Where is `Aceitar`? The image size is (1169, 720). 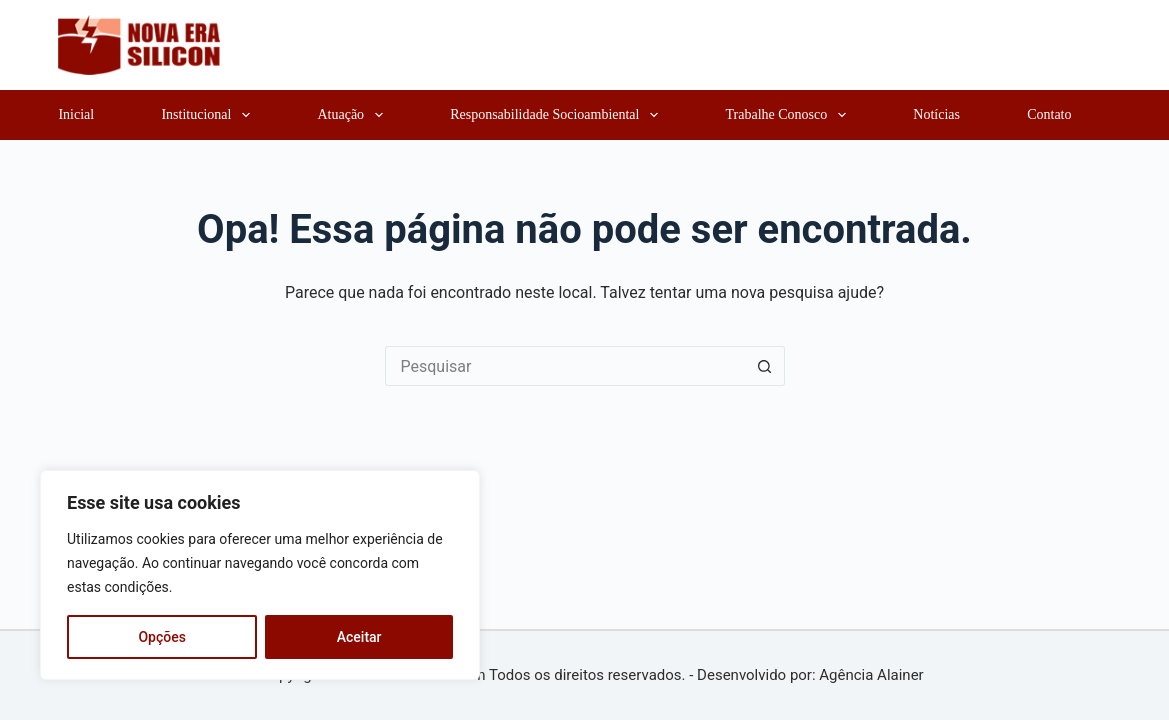 Aceitar is located at coordinates (359, 637).